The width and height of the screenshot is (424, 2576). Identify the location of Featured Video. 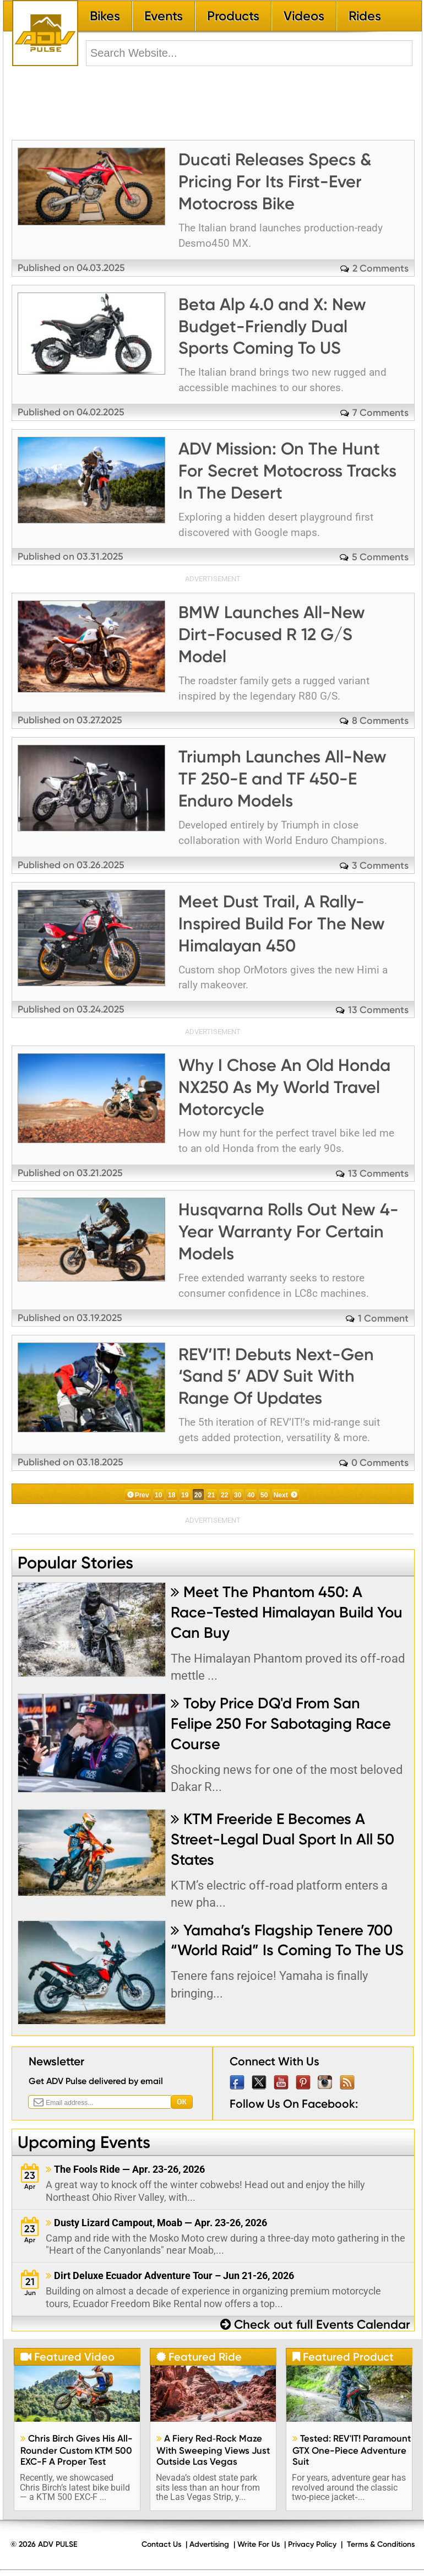
(67, 2356).